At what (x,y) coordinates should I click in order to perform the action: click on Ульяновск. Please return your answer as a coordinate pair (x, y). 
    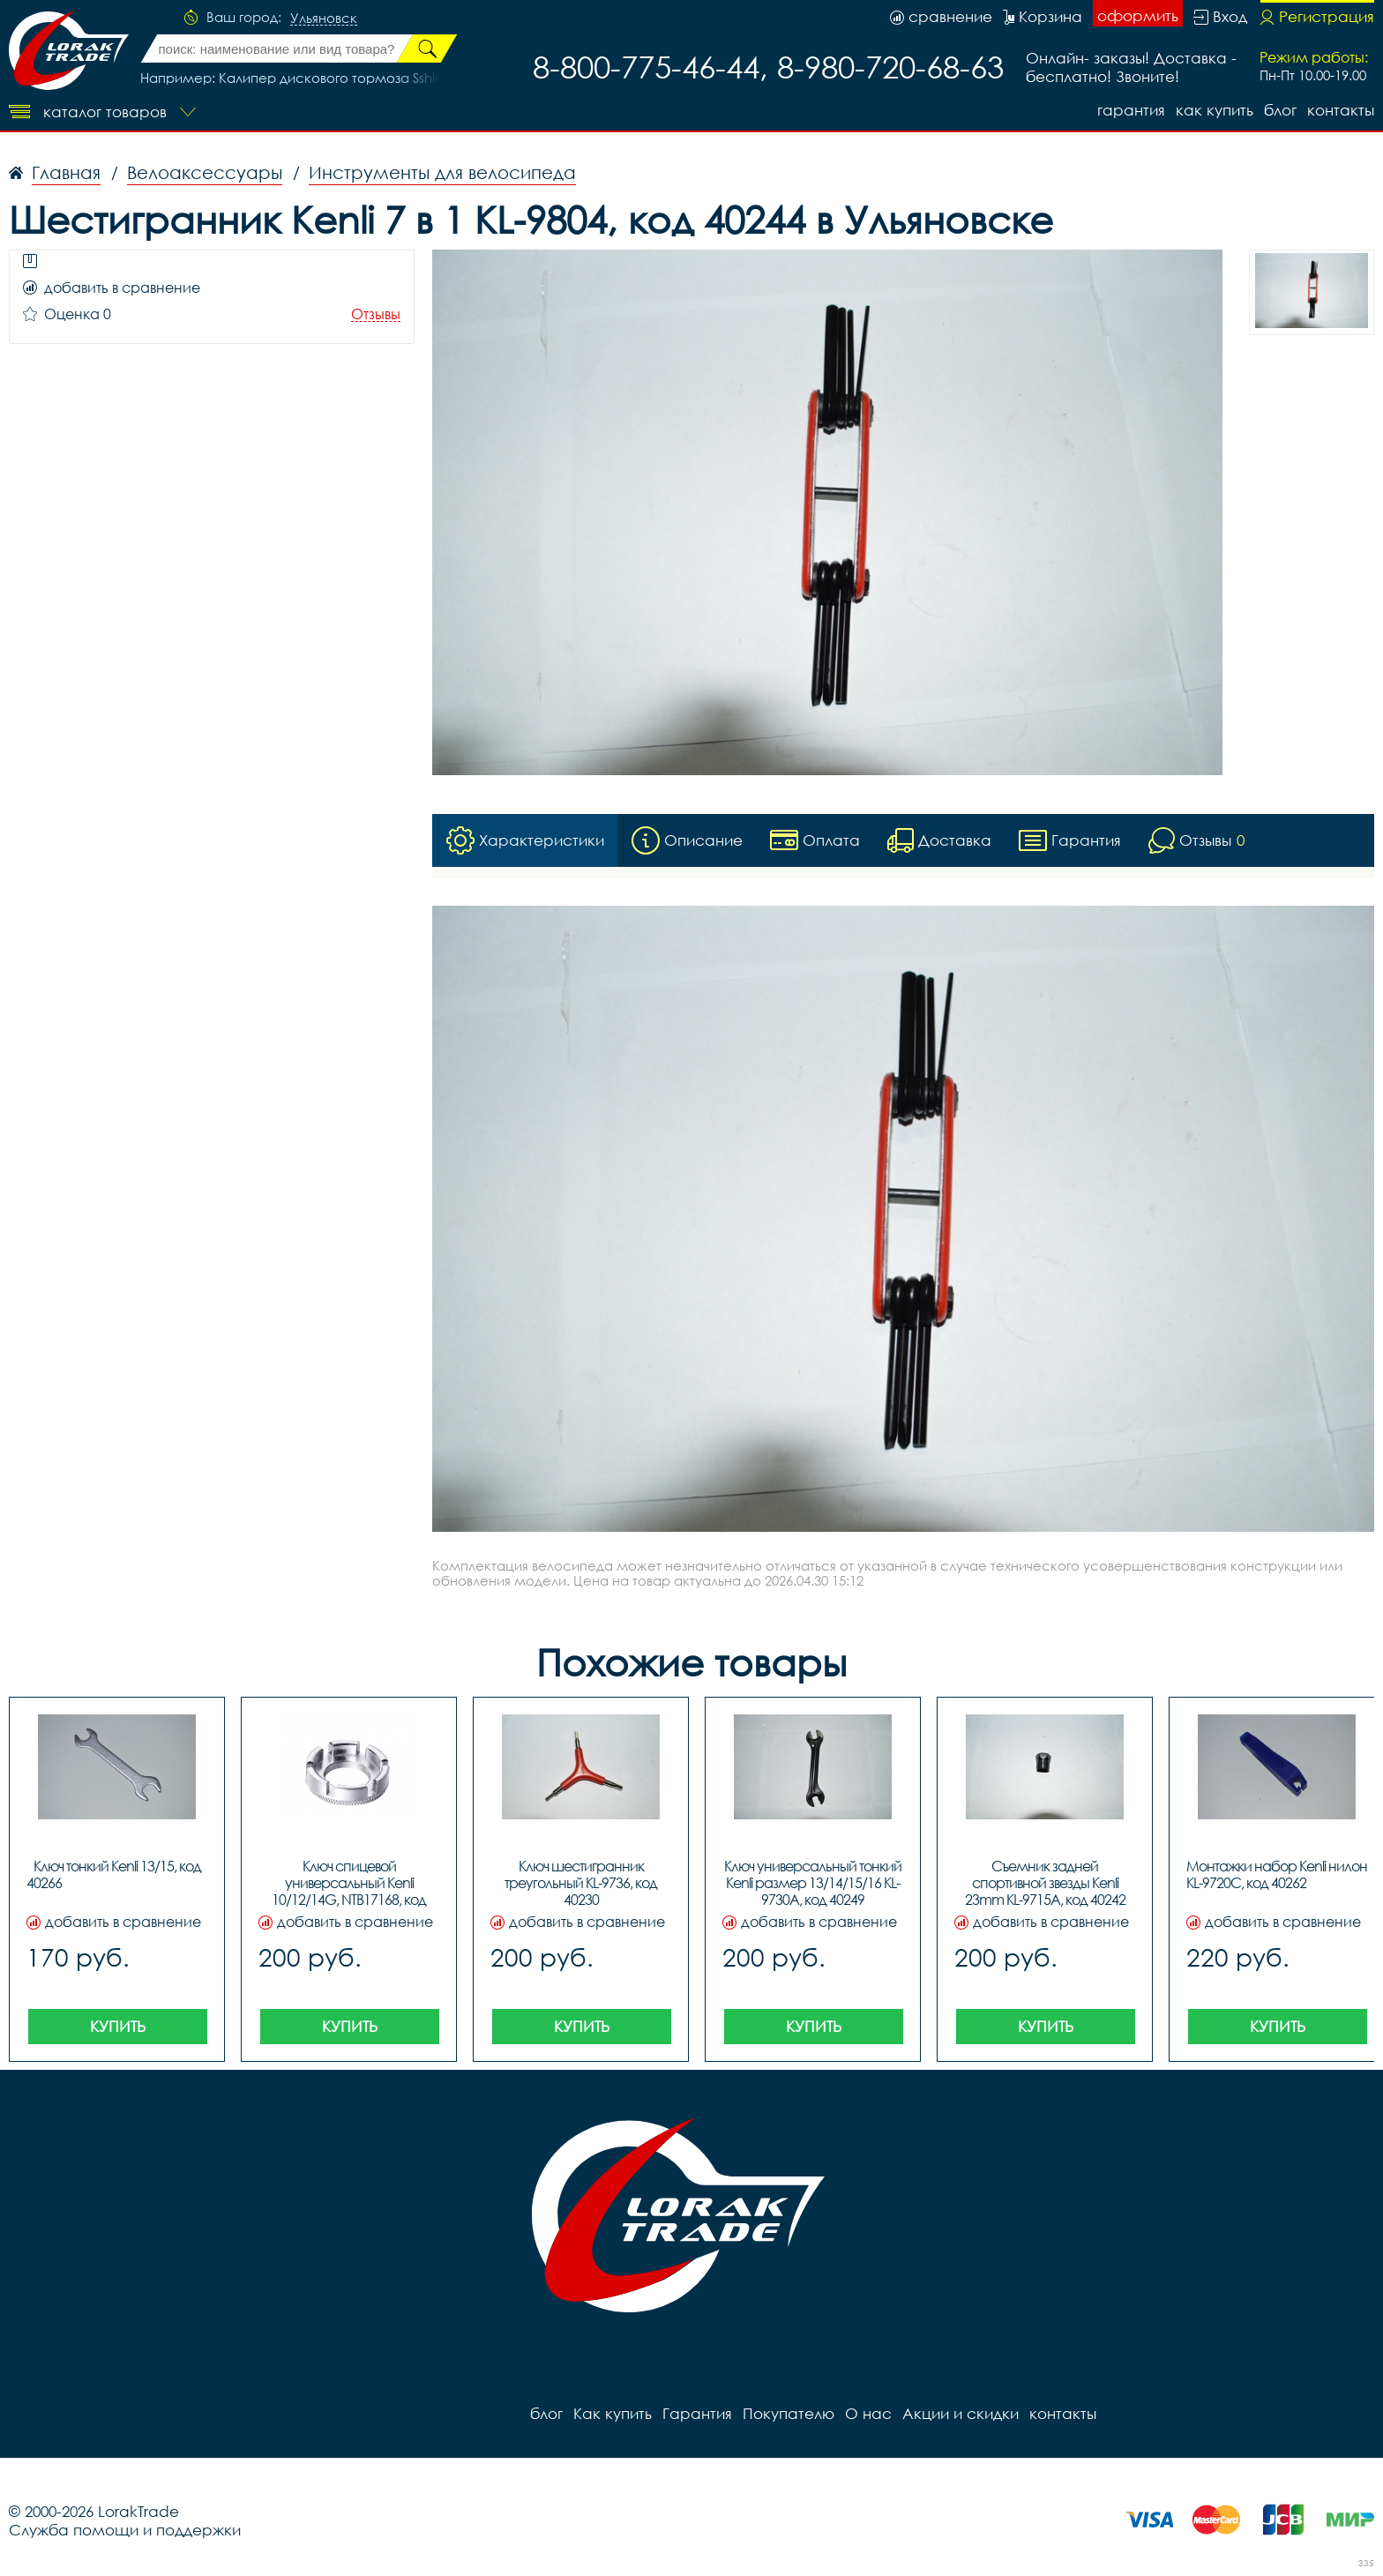
    Looking at the image, I should click on (323, 18).